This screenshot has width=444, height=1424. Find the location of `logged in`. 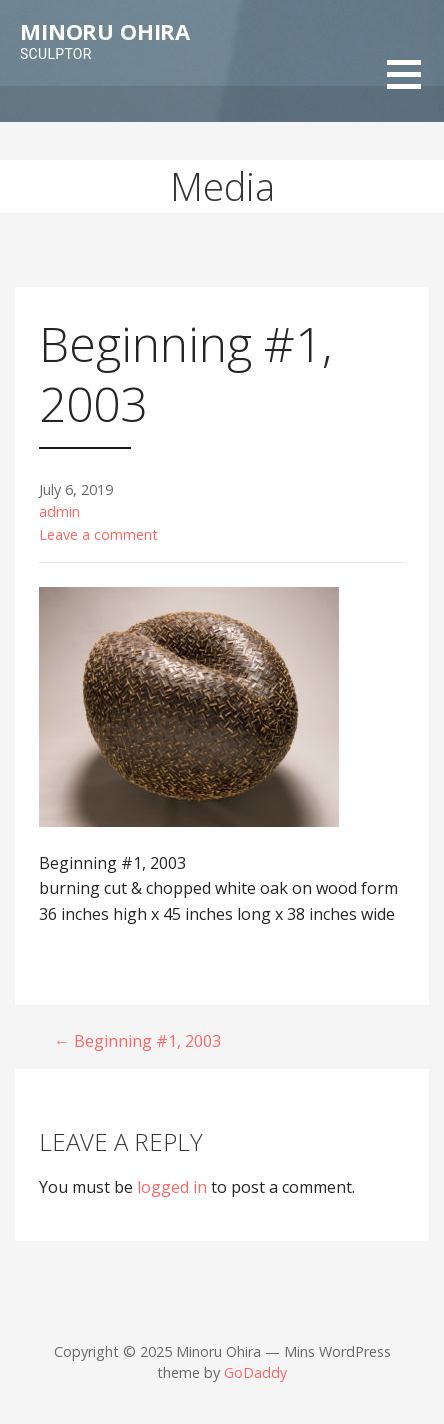

logged in is located at coordinates (172, 1187).